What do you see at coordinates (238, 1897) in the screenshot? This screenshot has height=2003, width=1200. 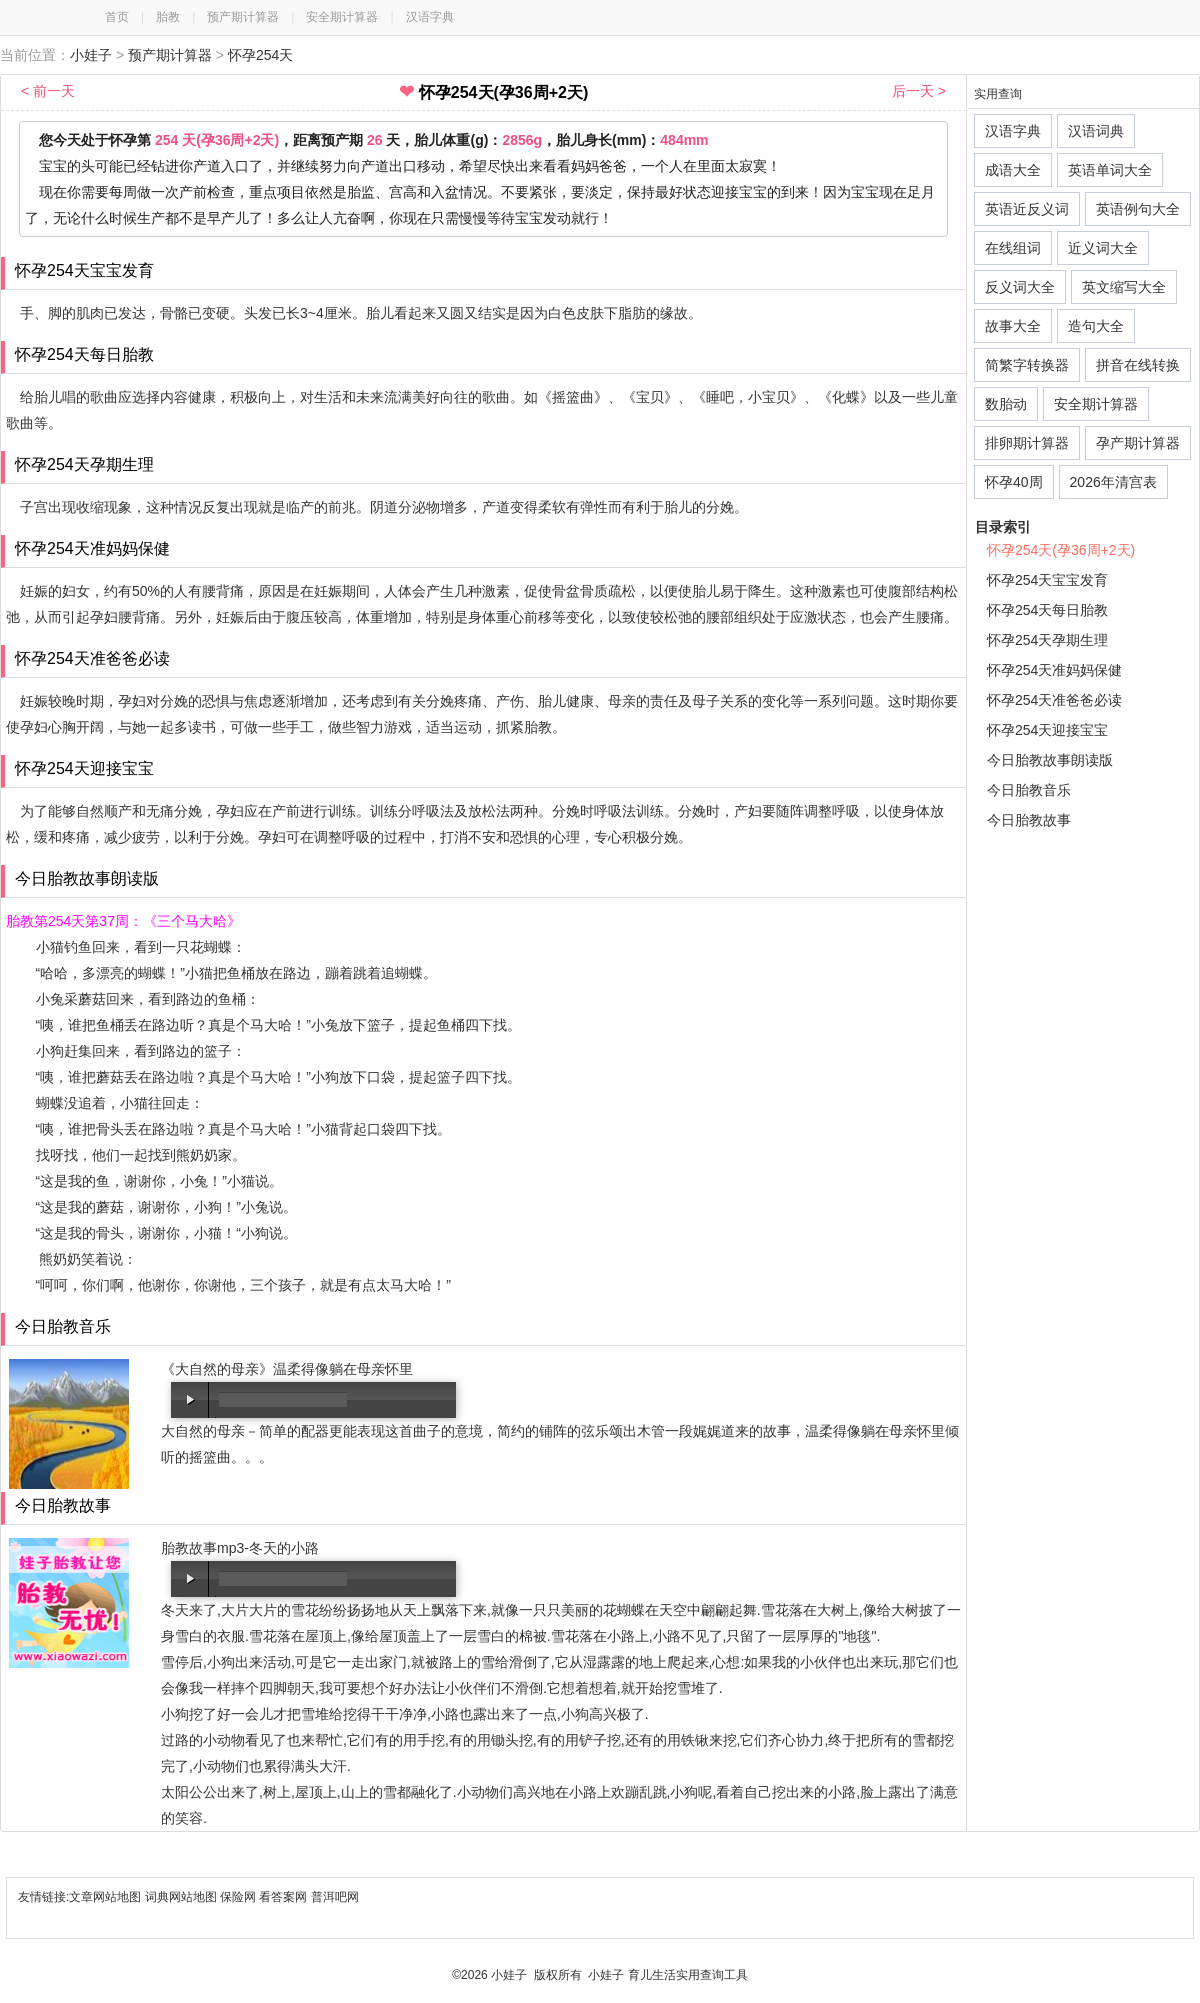 I see `保险网` at bounding box center [238, 1897].